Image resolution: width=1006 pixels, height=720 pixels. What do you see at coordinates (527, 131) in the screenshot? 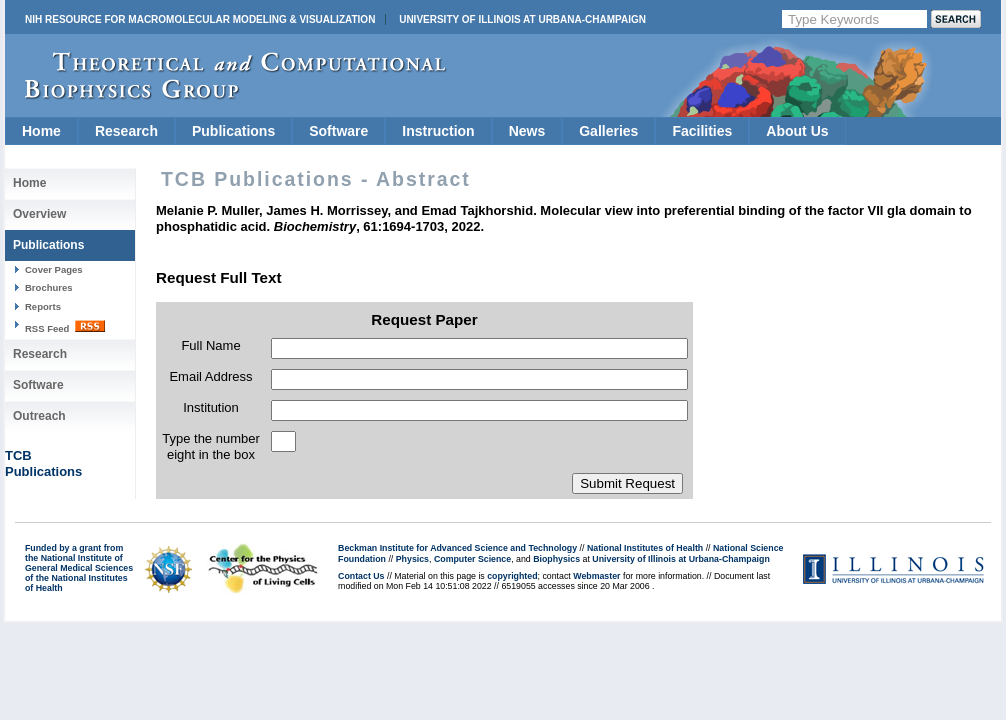
I see `News` at bounding box center [527, 131].